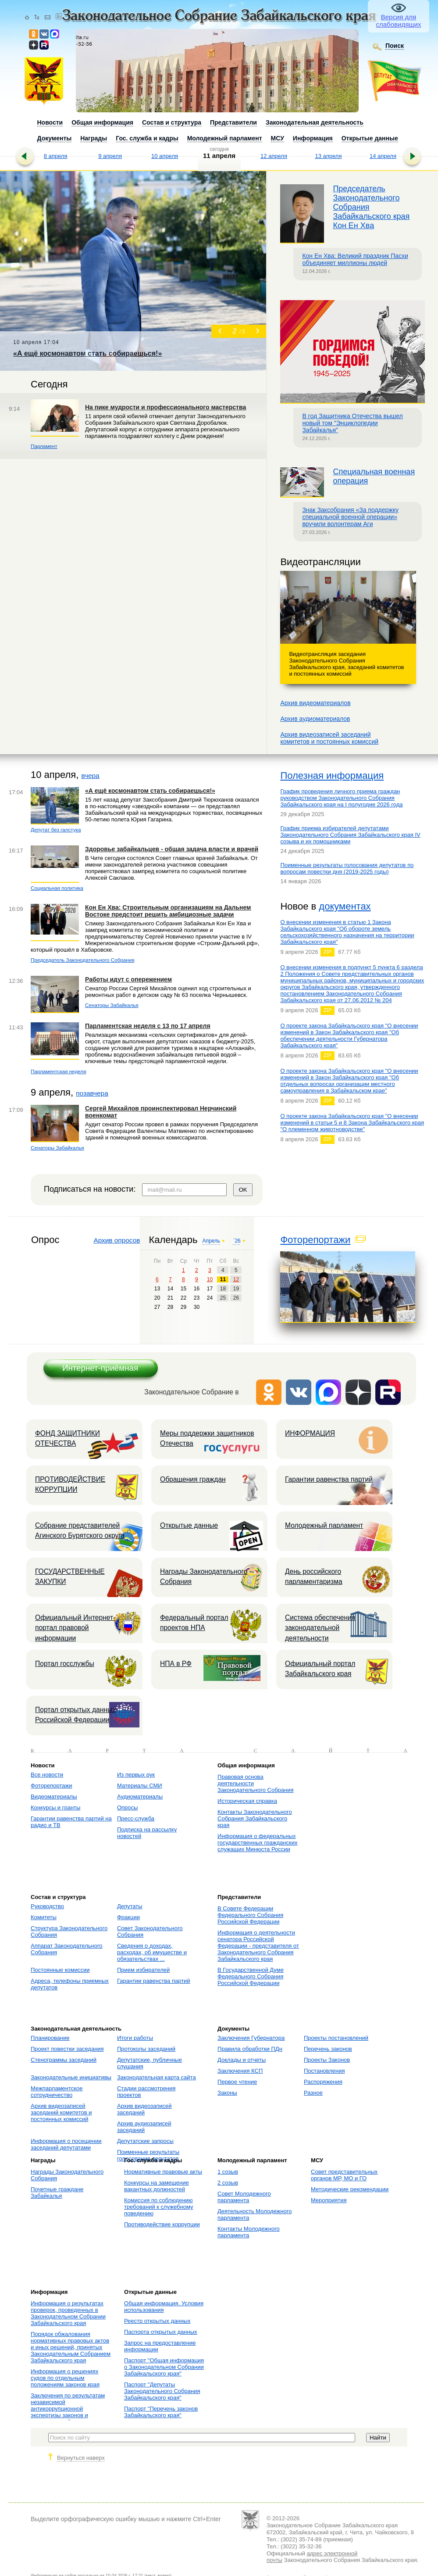 The height and width of the screenshot is (2576, 438). What do you see at coordinates (164, 2367) in the screenshot?
I see `Паспорт "Общая информация о Законодательном Собрании Забайкальского края"` at bounding box center [164, 2367].